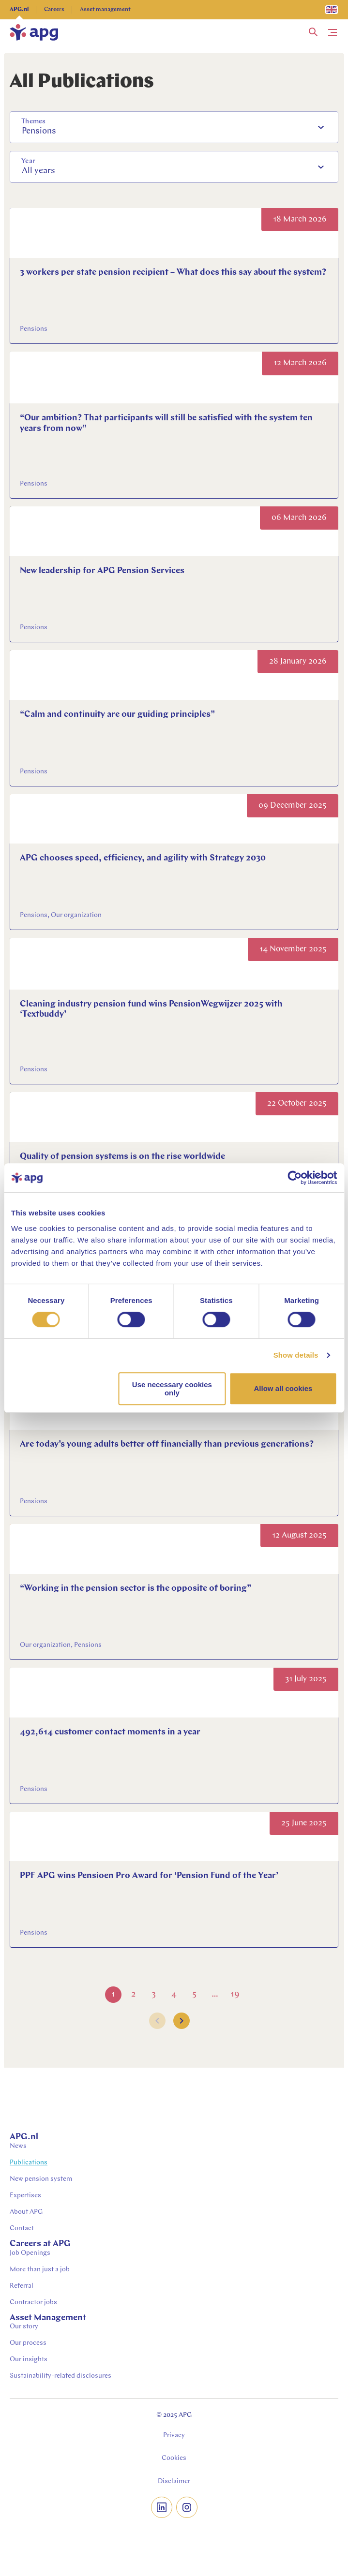 The height and width of the screenshot is (2576, 348). What do you see at coordinates (194, 1994) in the screenshot?
I see `5 [Go to Page 5]` at bounding box center [194, 1994].